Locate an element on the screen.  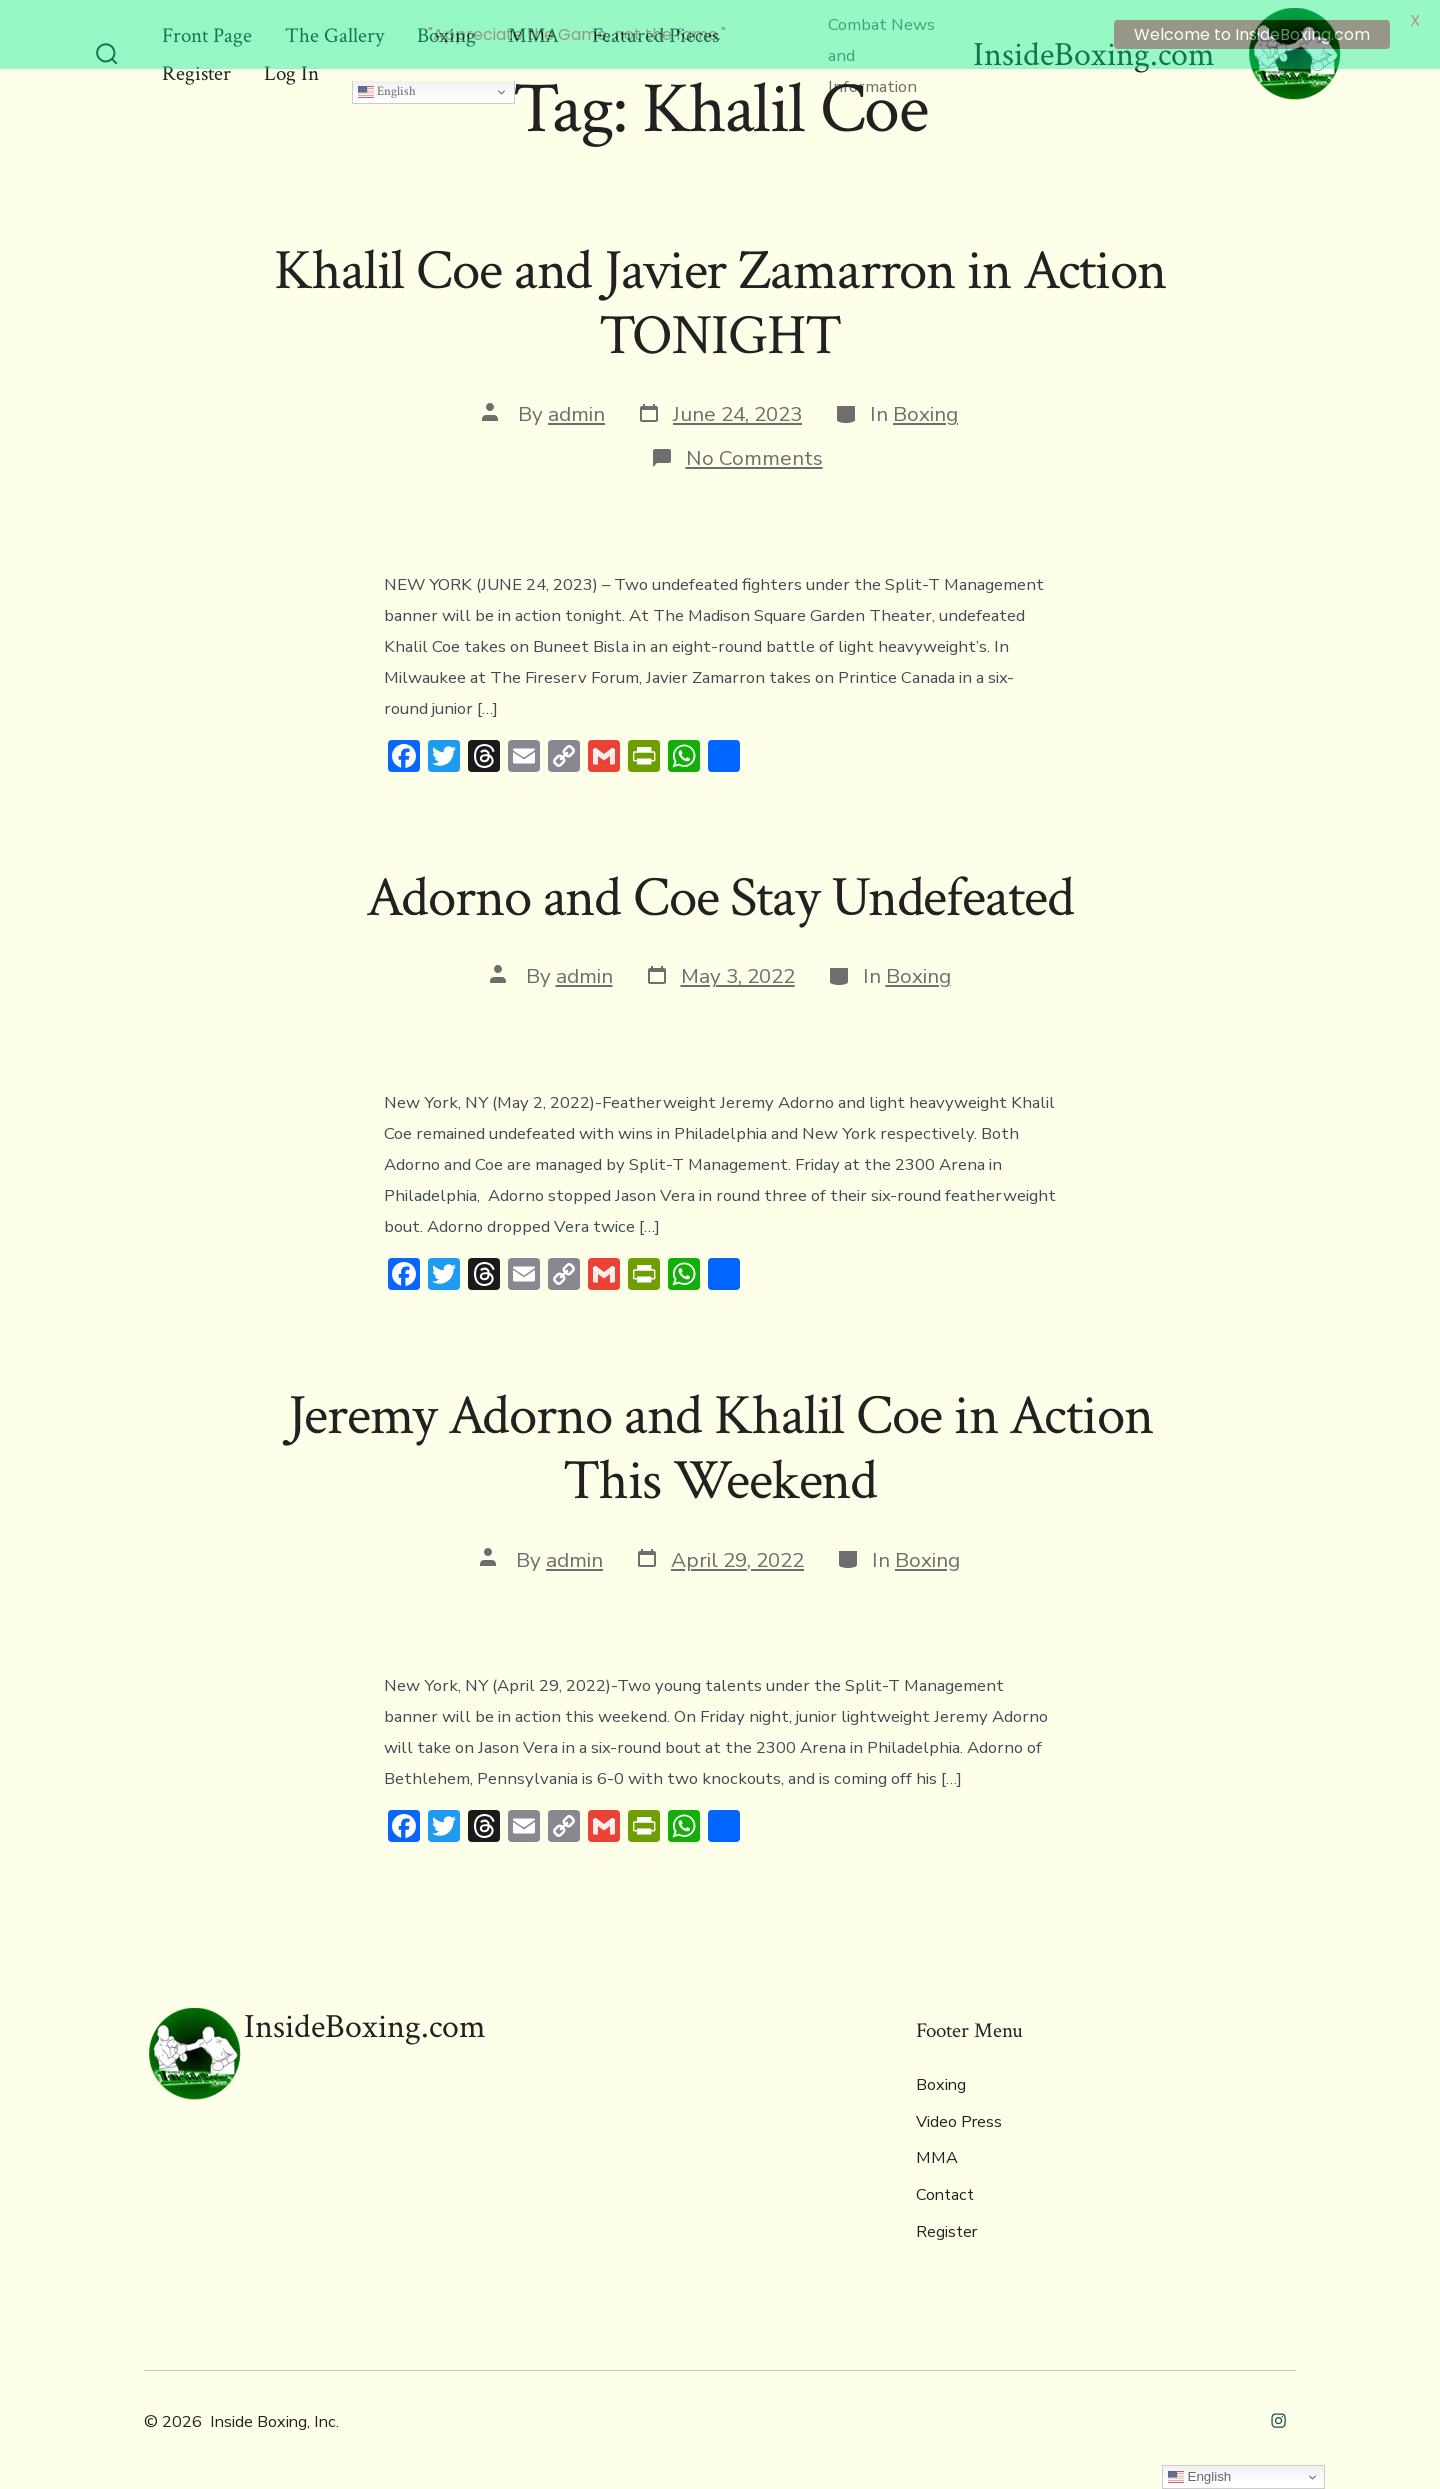
English is located at coordinates (387, 84).